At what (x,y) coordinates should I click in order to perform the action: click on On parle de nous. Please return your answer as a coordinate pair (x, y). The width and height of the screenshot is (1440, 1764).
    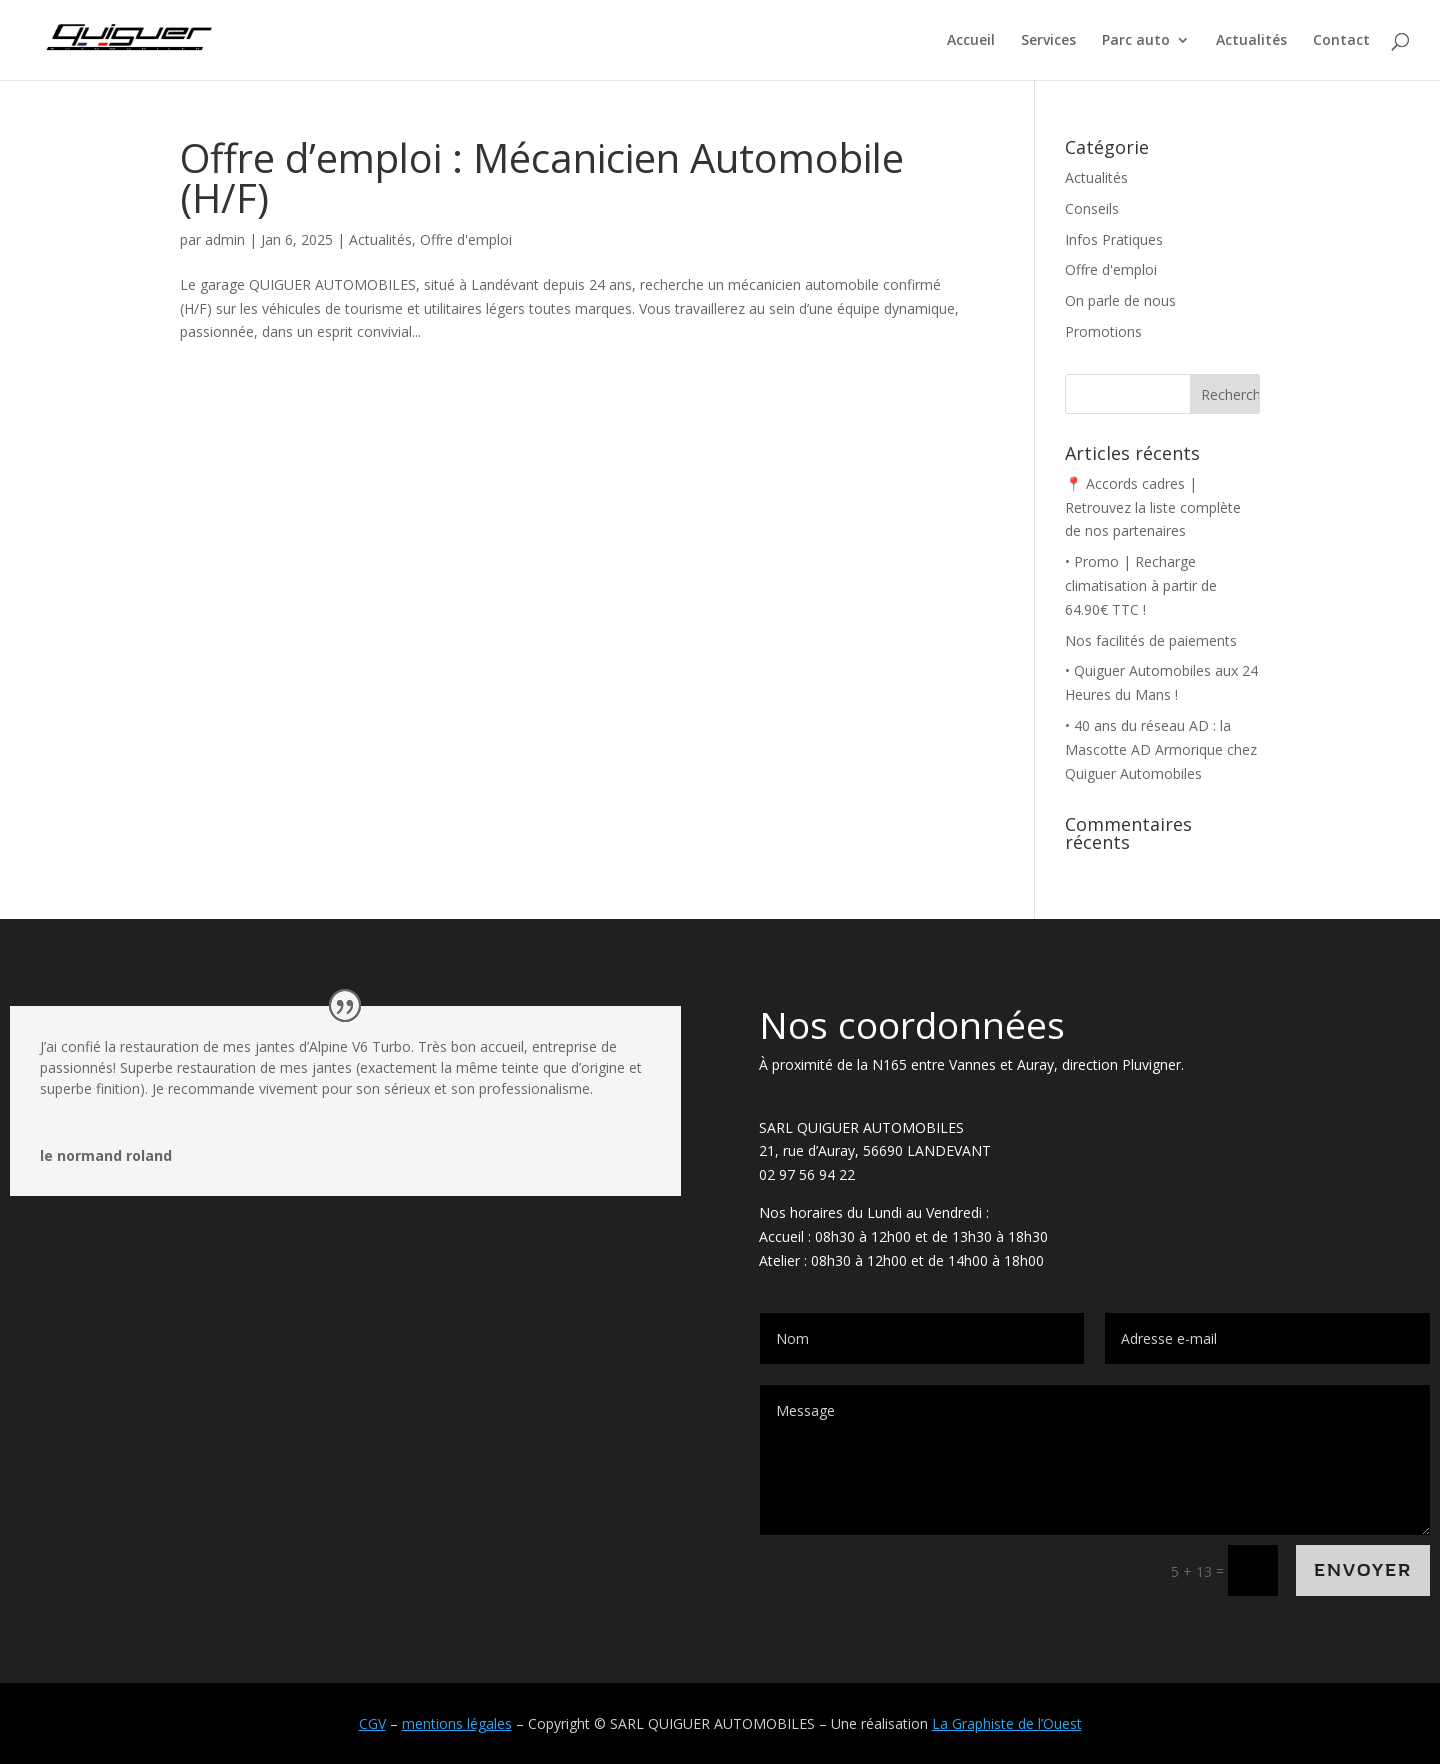
    Looking at the image, I should click on (1120, 300).